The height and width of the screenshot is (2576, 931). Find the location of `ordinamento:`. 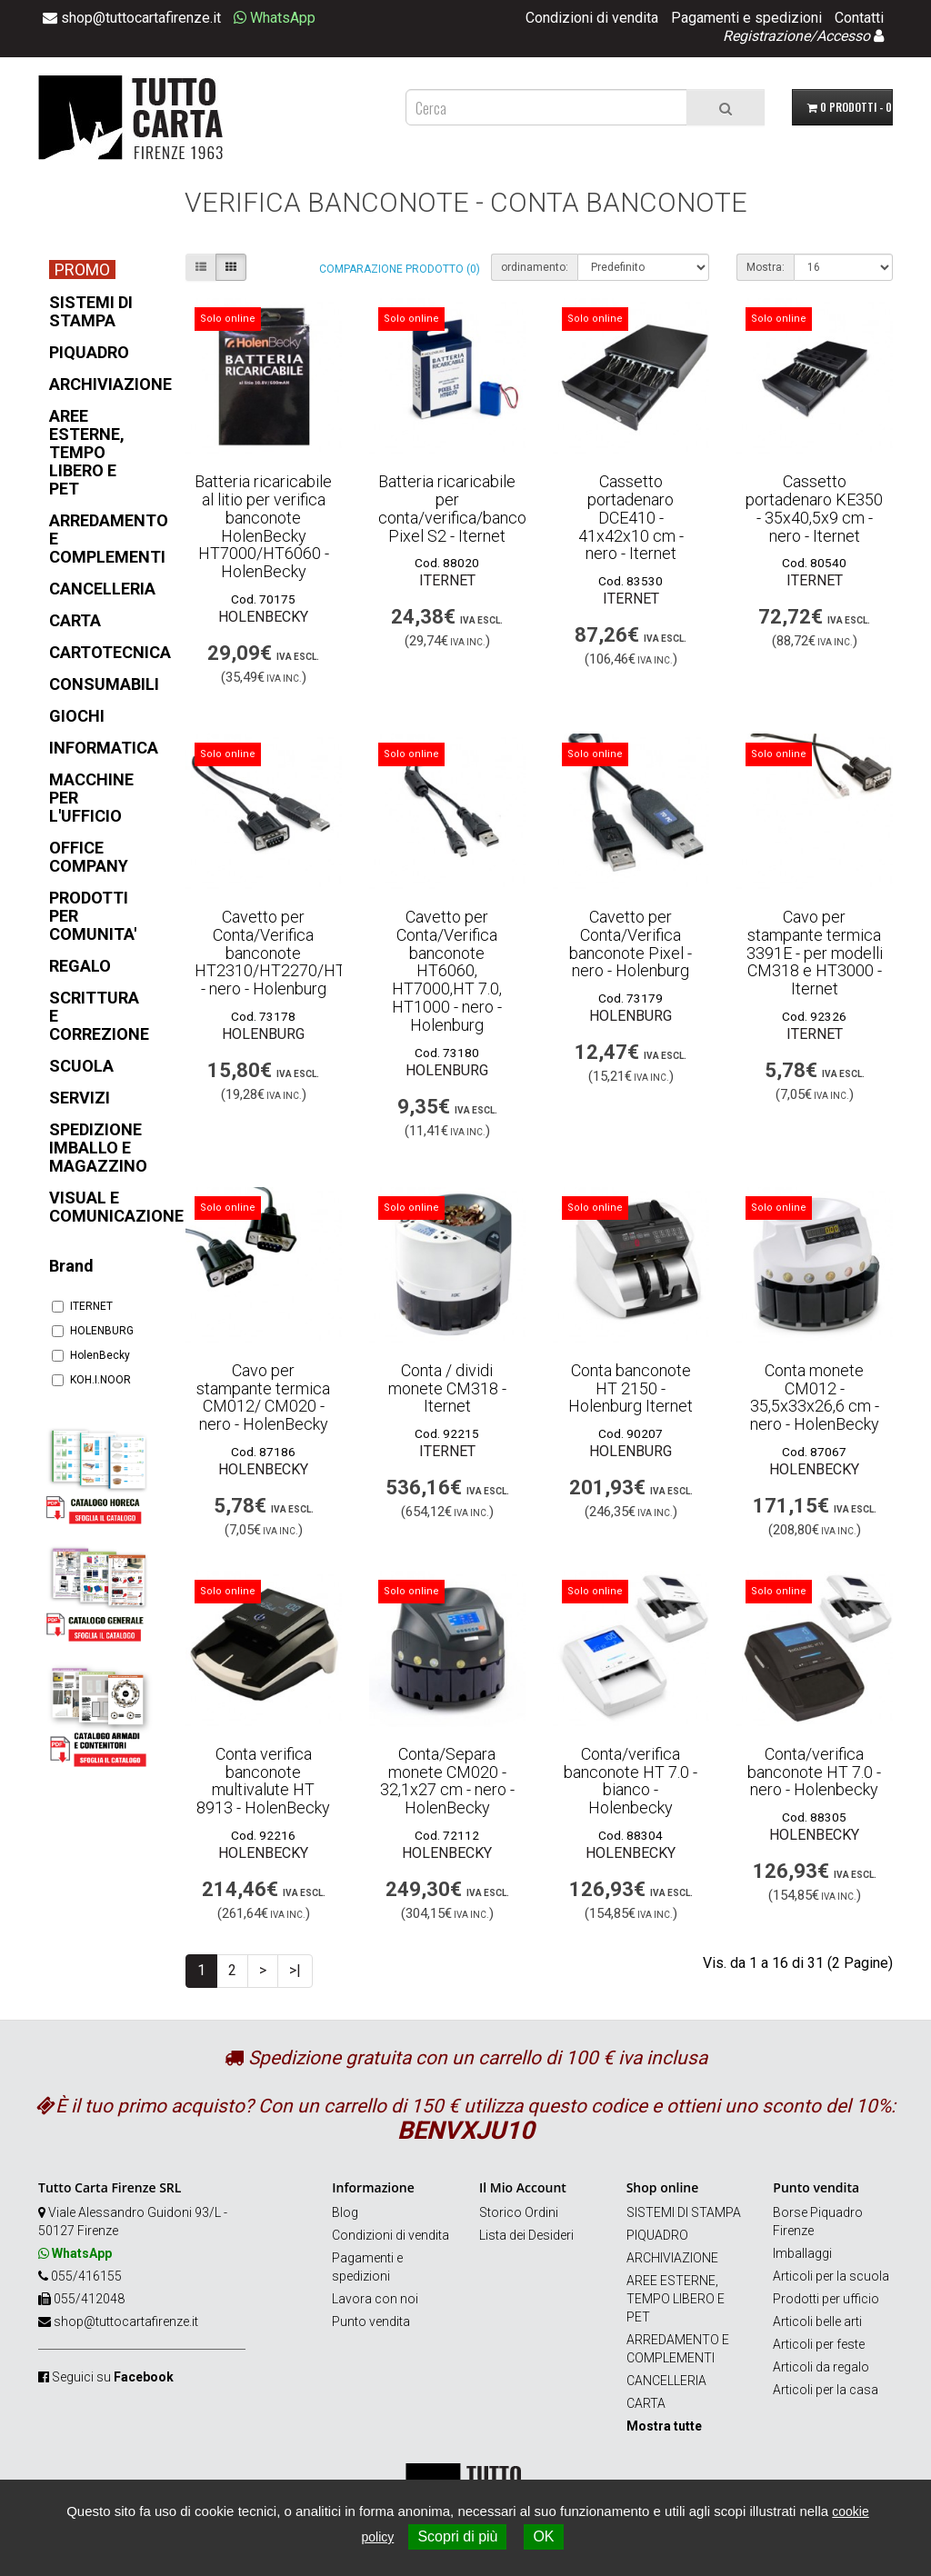

ordinamento: is located at coordinates (534, 267).